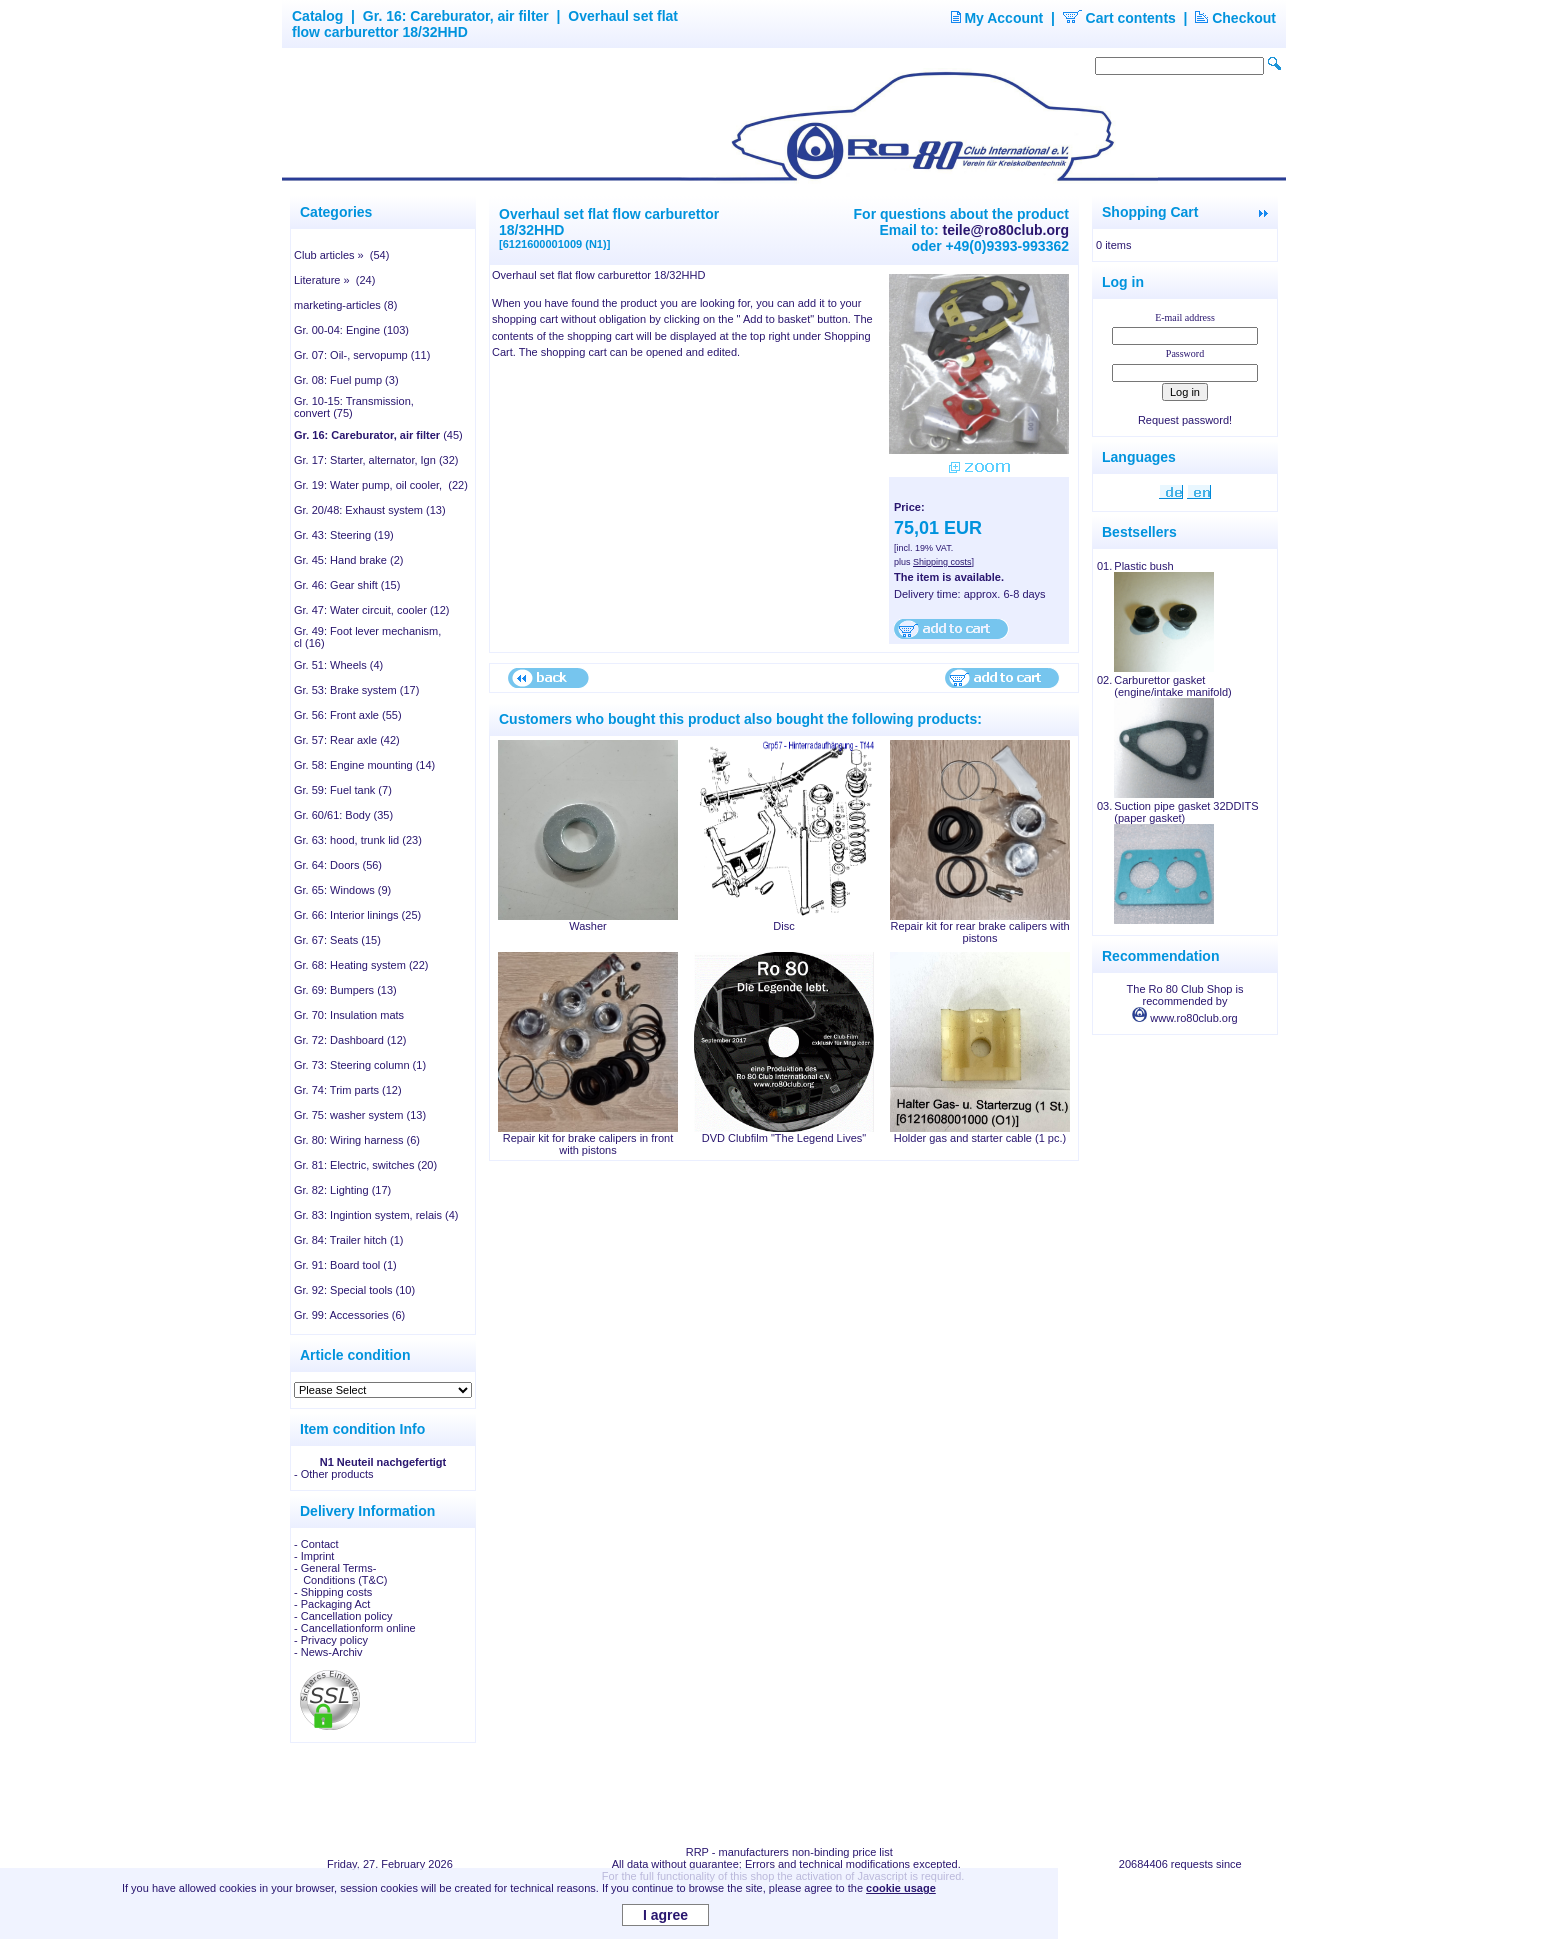 Image resolution: width=1568 pixels, height=1939 pixels. What do you see at coordinates (365, 1165) in the screenshot?
I see `Gr. 81: Electric, switches (20)` at bounding box center [365, 1165].